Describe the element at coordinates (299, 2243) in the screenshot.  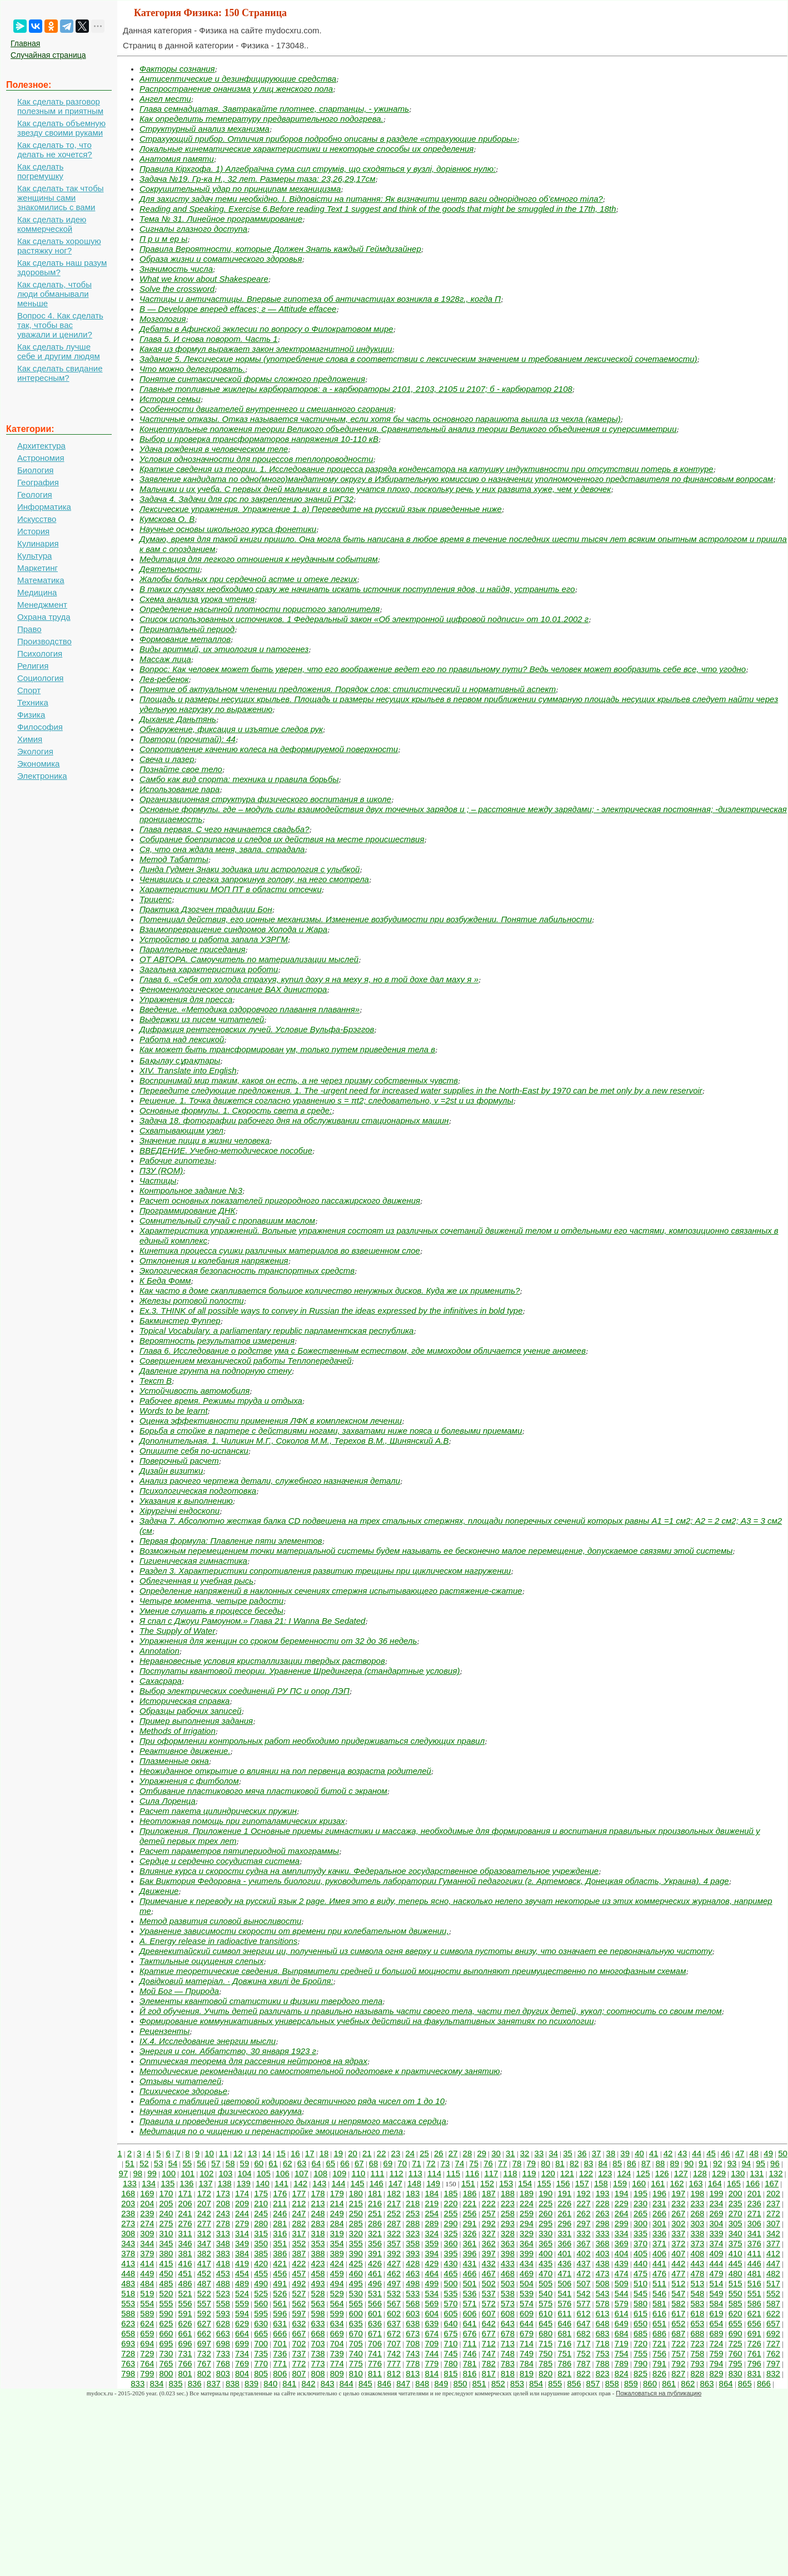
I see `352` at that location.